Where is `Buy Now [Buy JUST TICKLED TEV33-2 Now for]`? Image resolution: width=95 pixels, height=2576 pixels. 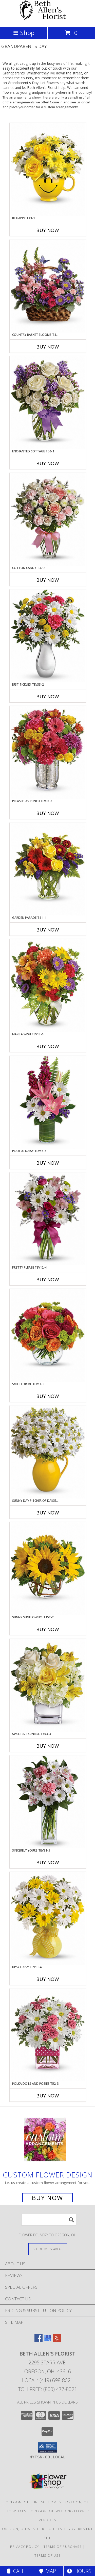 Buy Now [Buy JUST TICKLED TEV33-2 Now for] is located at coordinates (47, 696).